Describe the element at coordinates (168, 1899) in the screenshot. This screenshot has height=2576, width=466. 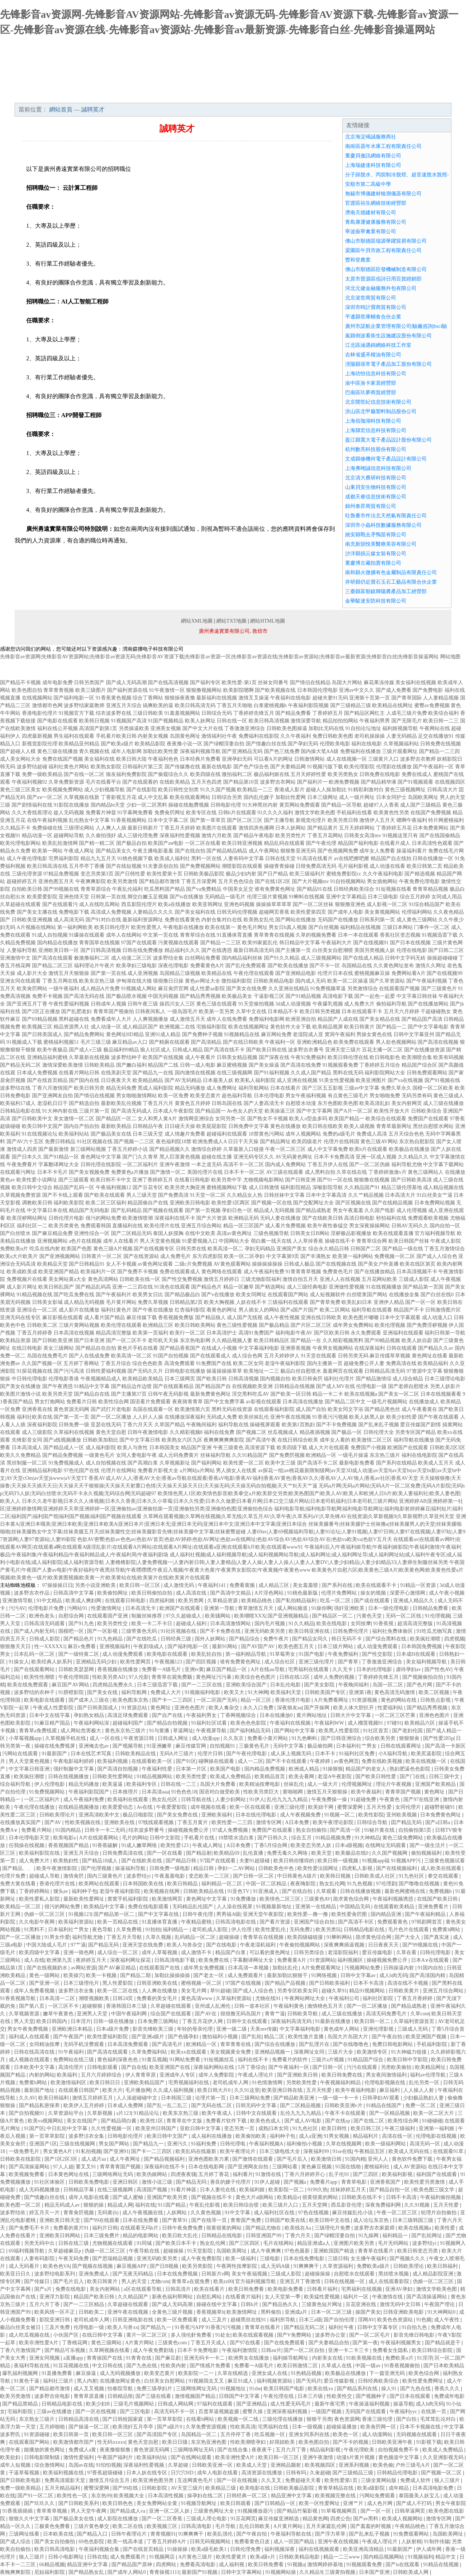
I see `欧美激情网页` at that location.